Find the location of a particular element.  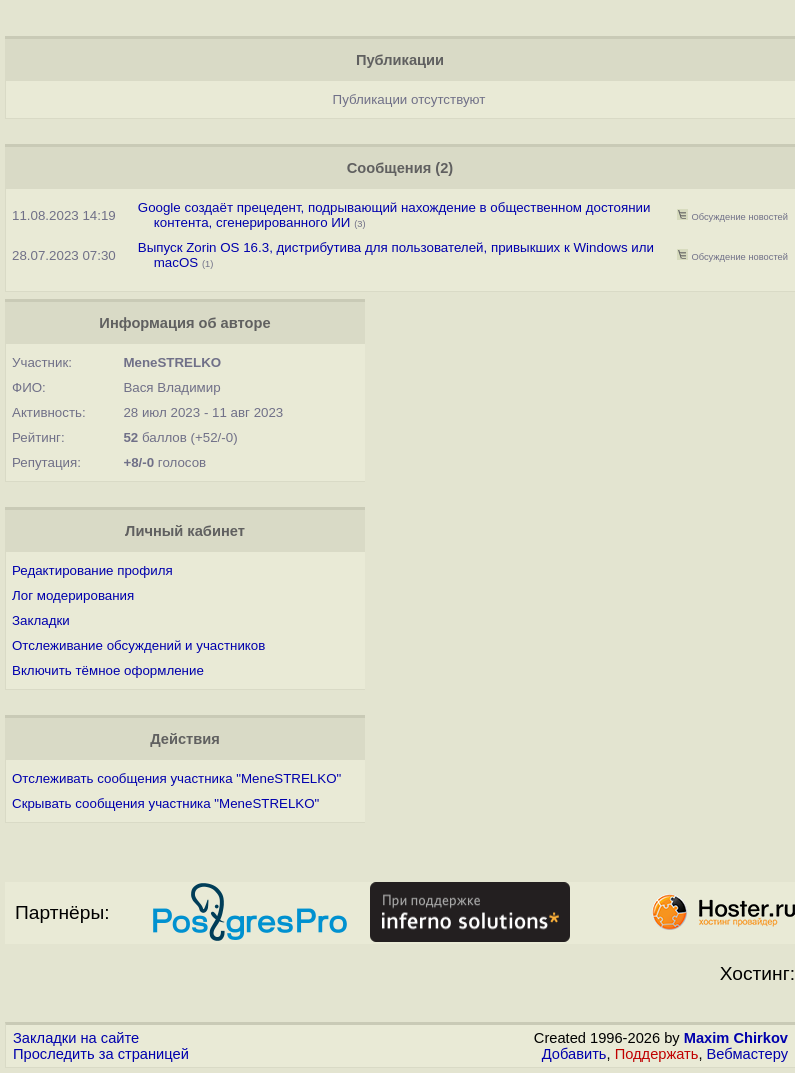

Редактирование профиля is located at coordinates (92, 570).